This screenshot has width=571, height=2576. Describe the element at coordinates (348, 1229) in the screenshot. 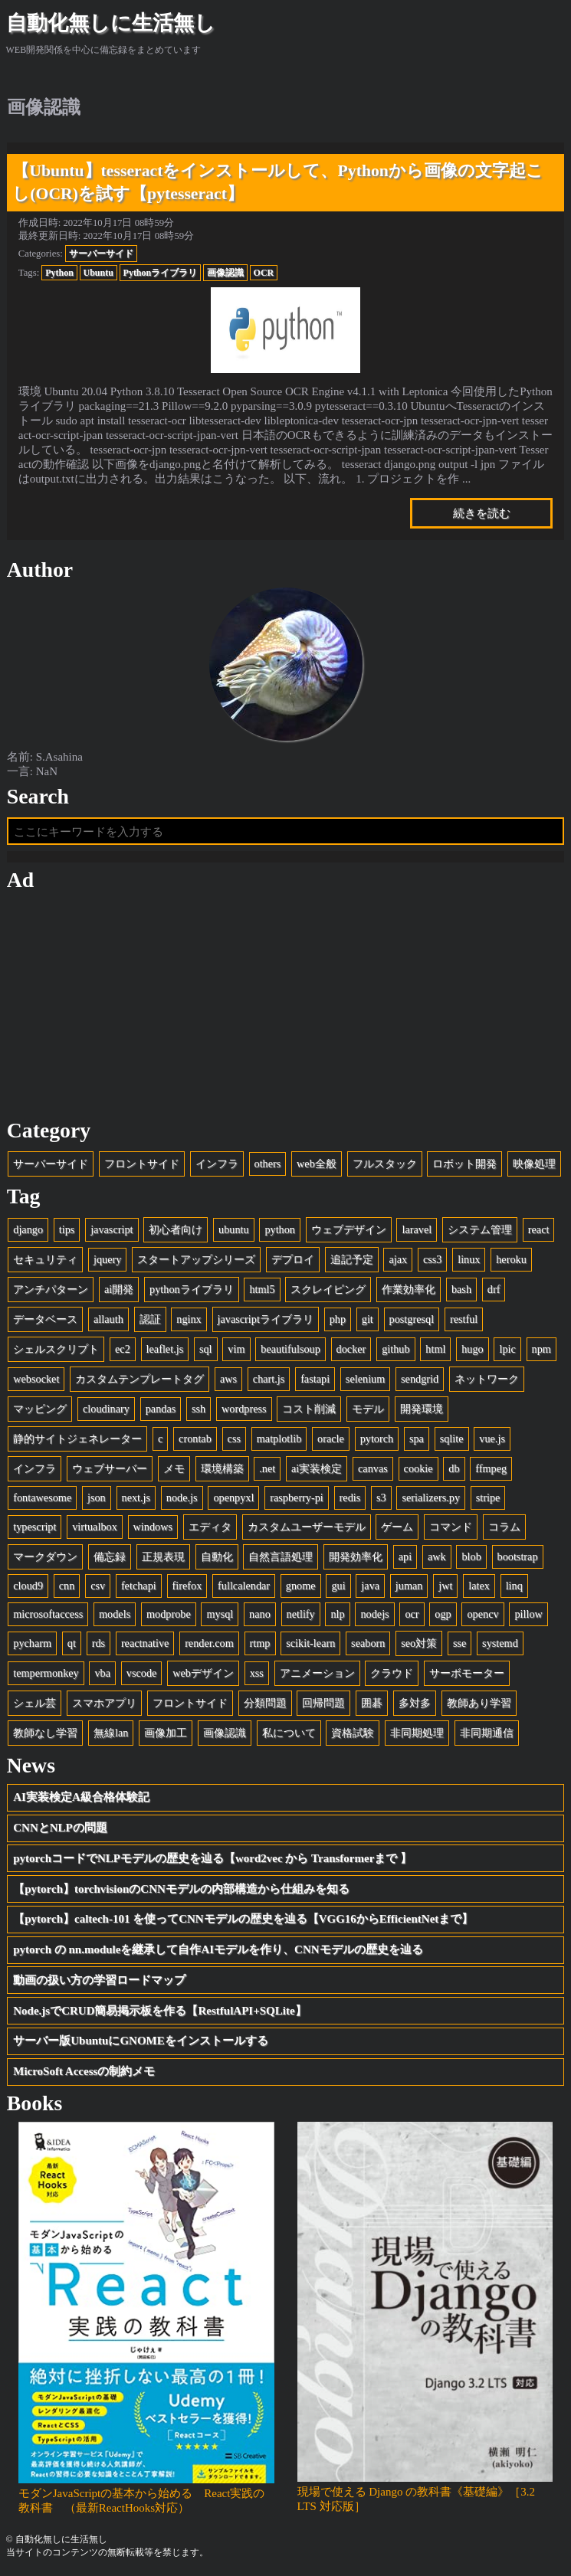

I see `ウェブデザイン` at that location.